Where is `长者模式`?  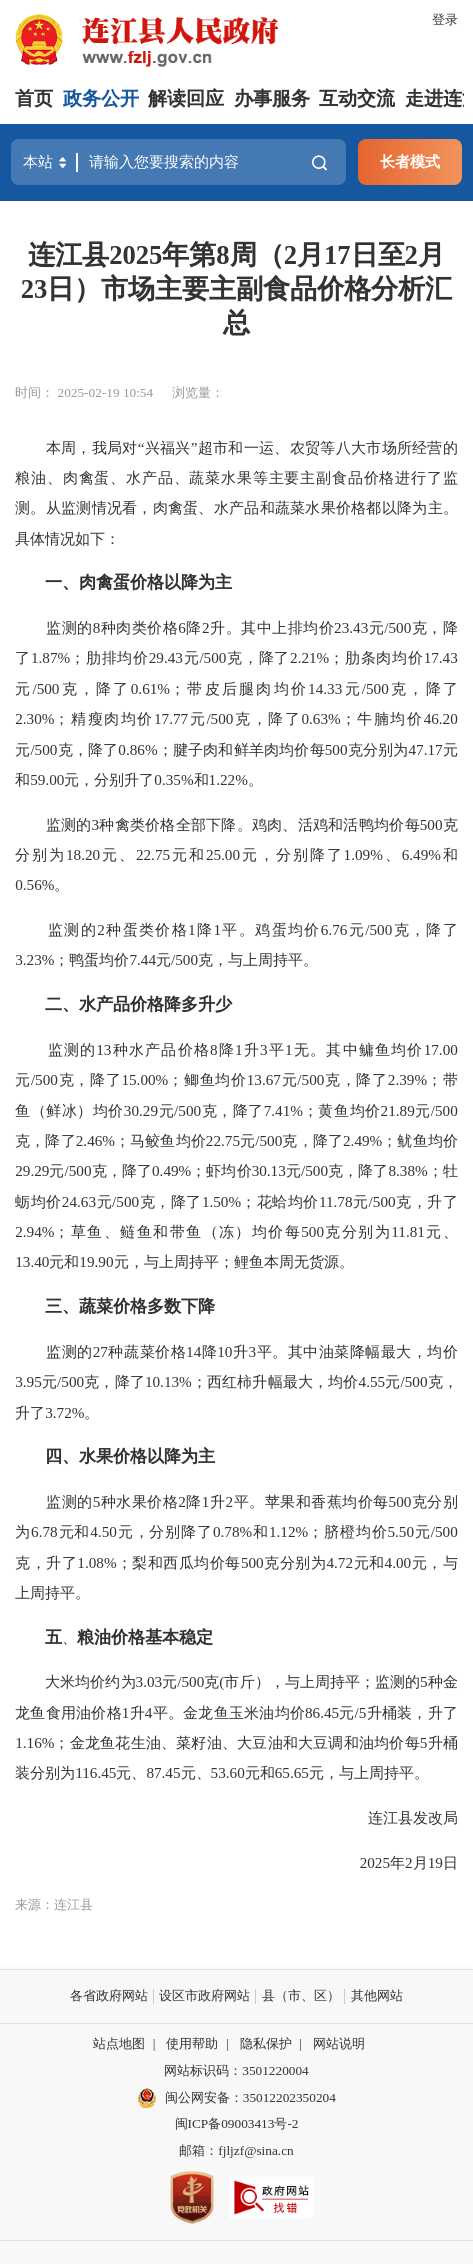 长者模式 is located at coordinates (410, 161).